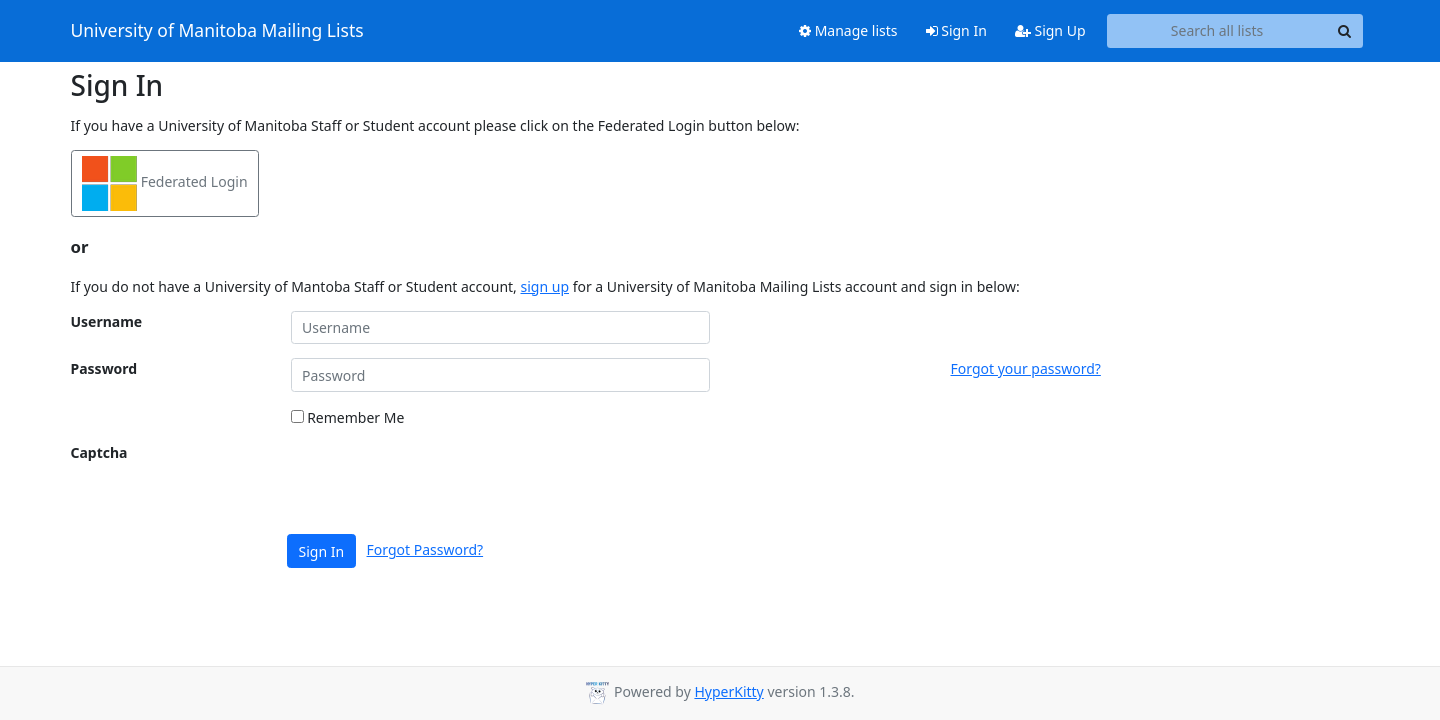 This screenshot has height=720, width=1440. Describe the element at coordinates (728, 691) in the screenshot. I see `HyperKitty` at that location.